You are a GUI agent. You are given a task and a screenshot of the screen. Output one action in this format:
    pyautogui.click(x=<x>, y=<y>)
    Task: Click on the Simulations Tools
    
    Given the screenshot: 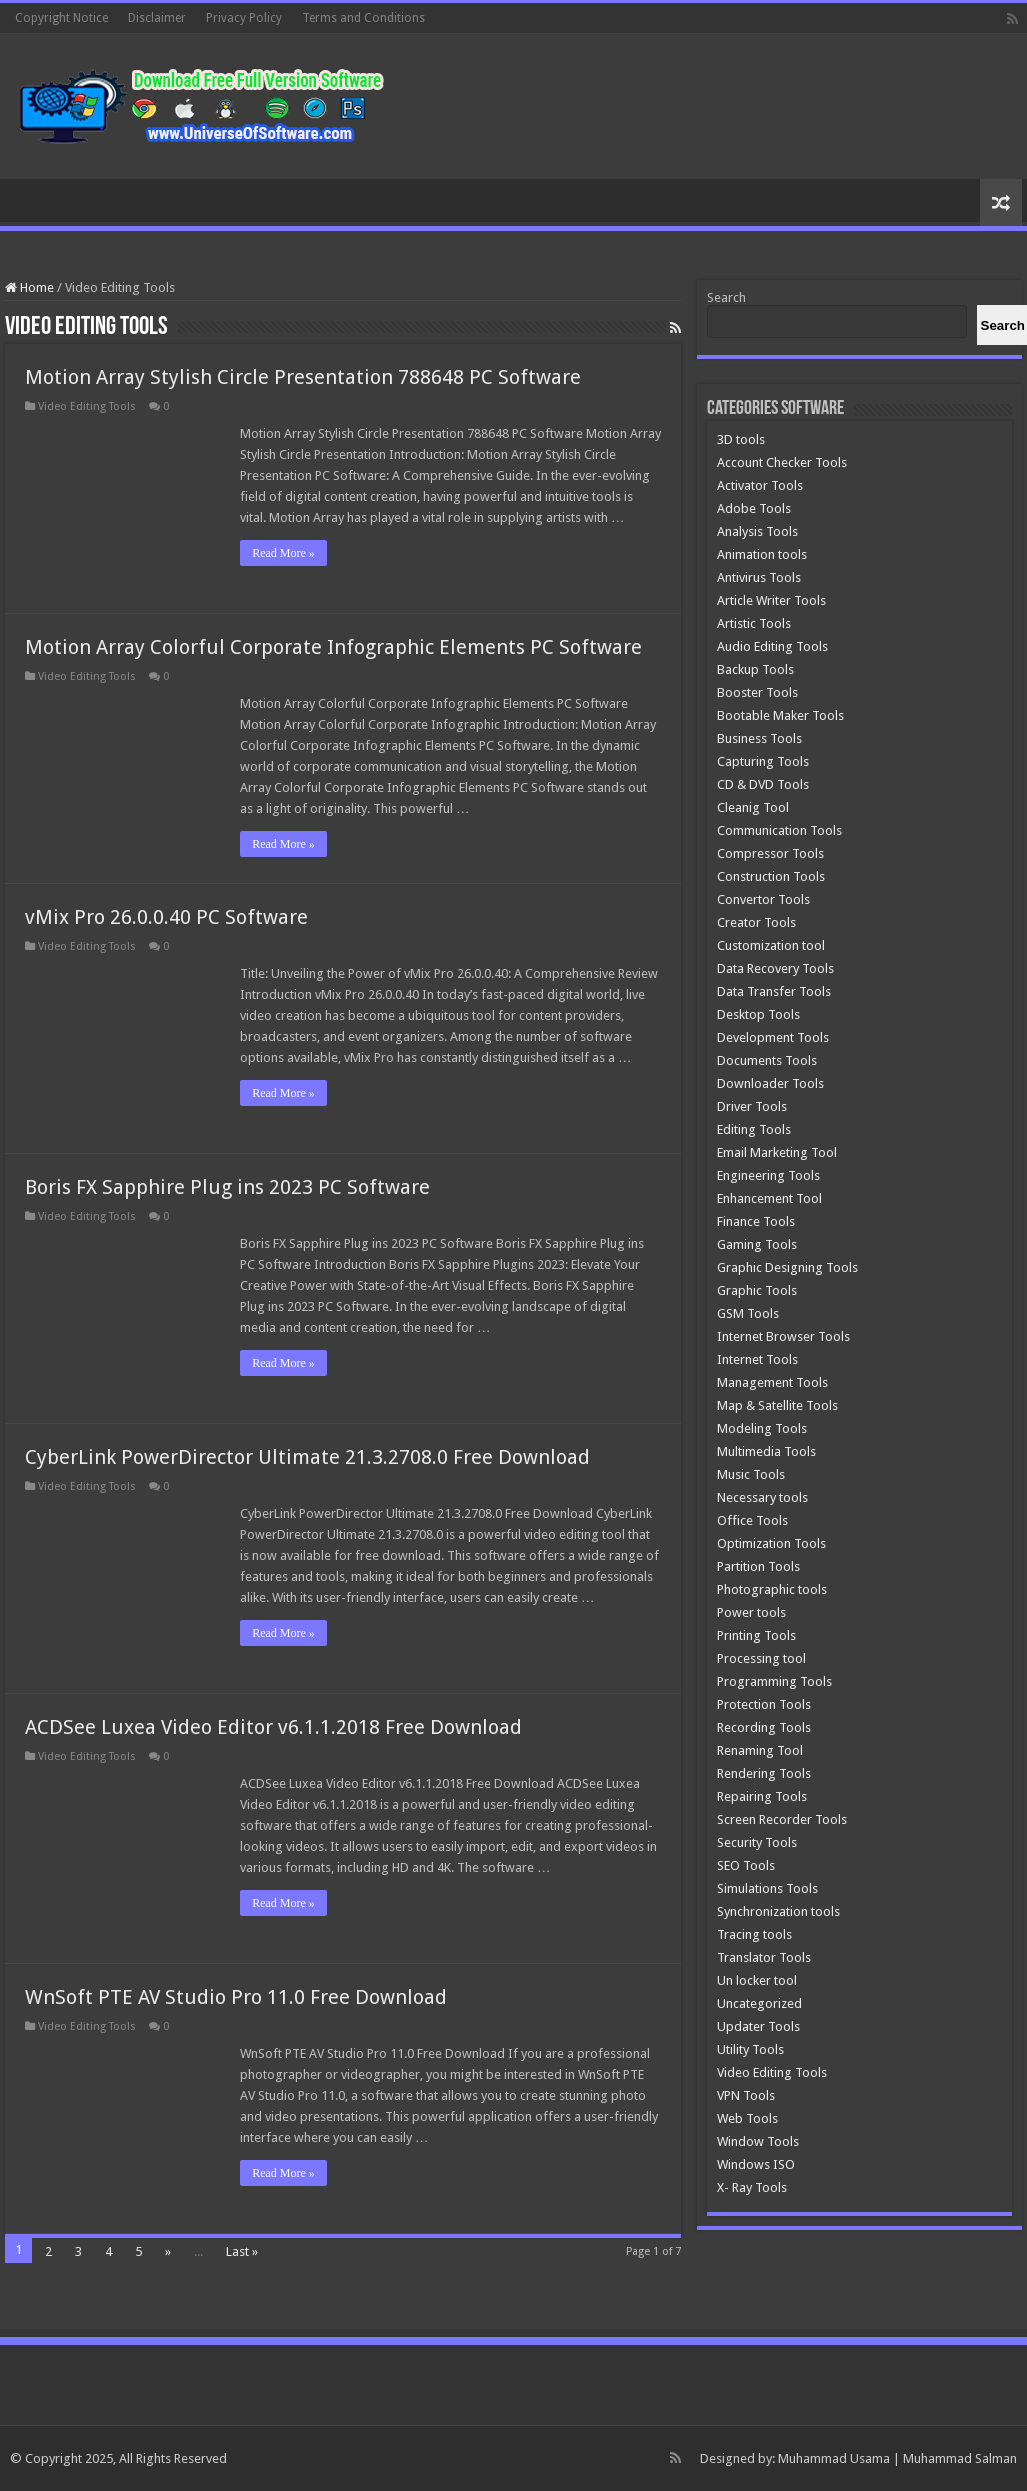 What is the action you would take?
    pyautogui.click(x=767, y=1888)
    